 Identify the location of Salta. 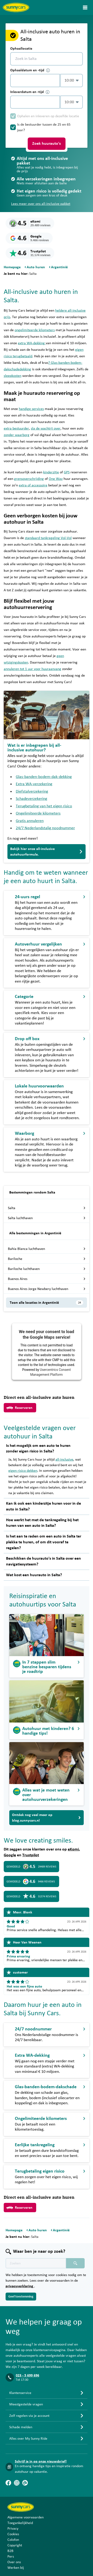
(47, 1208).